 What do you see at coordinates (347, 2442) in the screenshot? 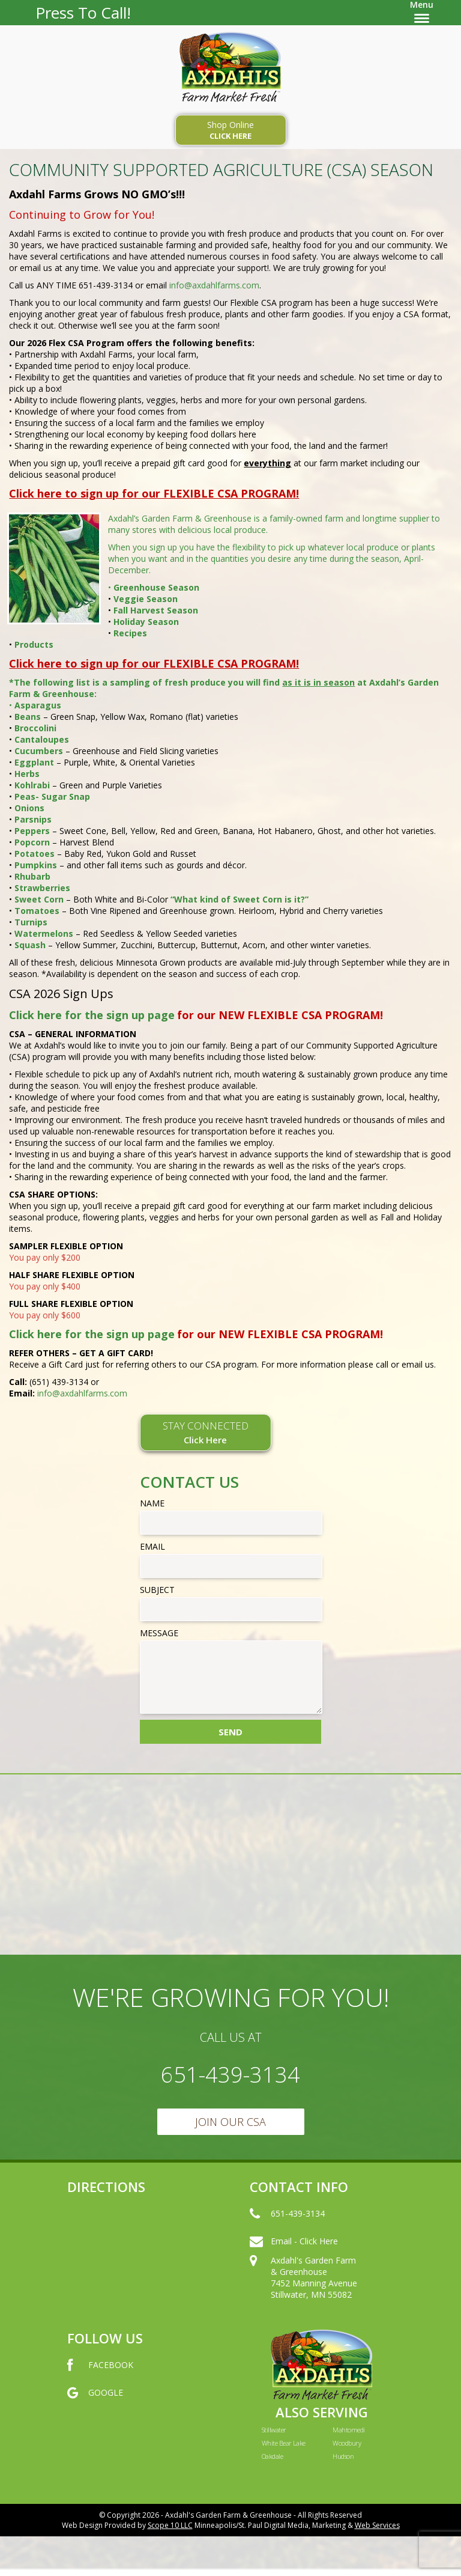
I see `Woodbury` at bounding box center [347, 2442].